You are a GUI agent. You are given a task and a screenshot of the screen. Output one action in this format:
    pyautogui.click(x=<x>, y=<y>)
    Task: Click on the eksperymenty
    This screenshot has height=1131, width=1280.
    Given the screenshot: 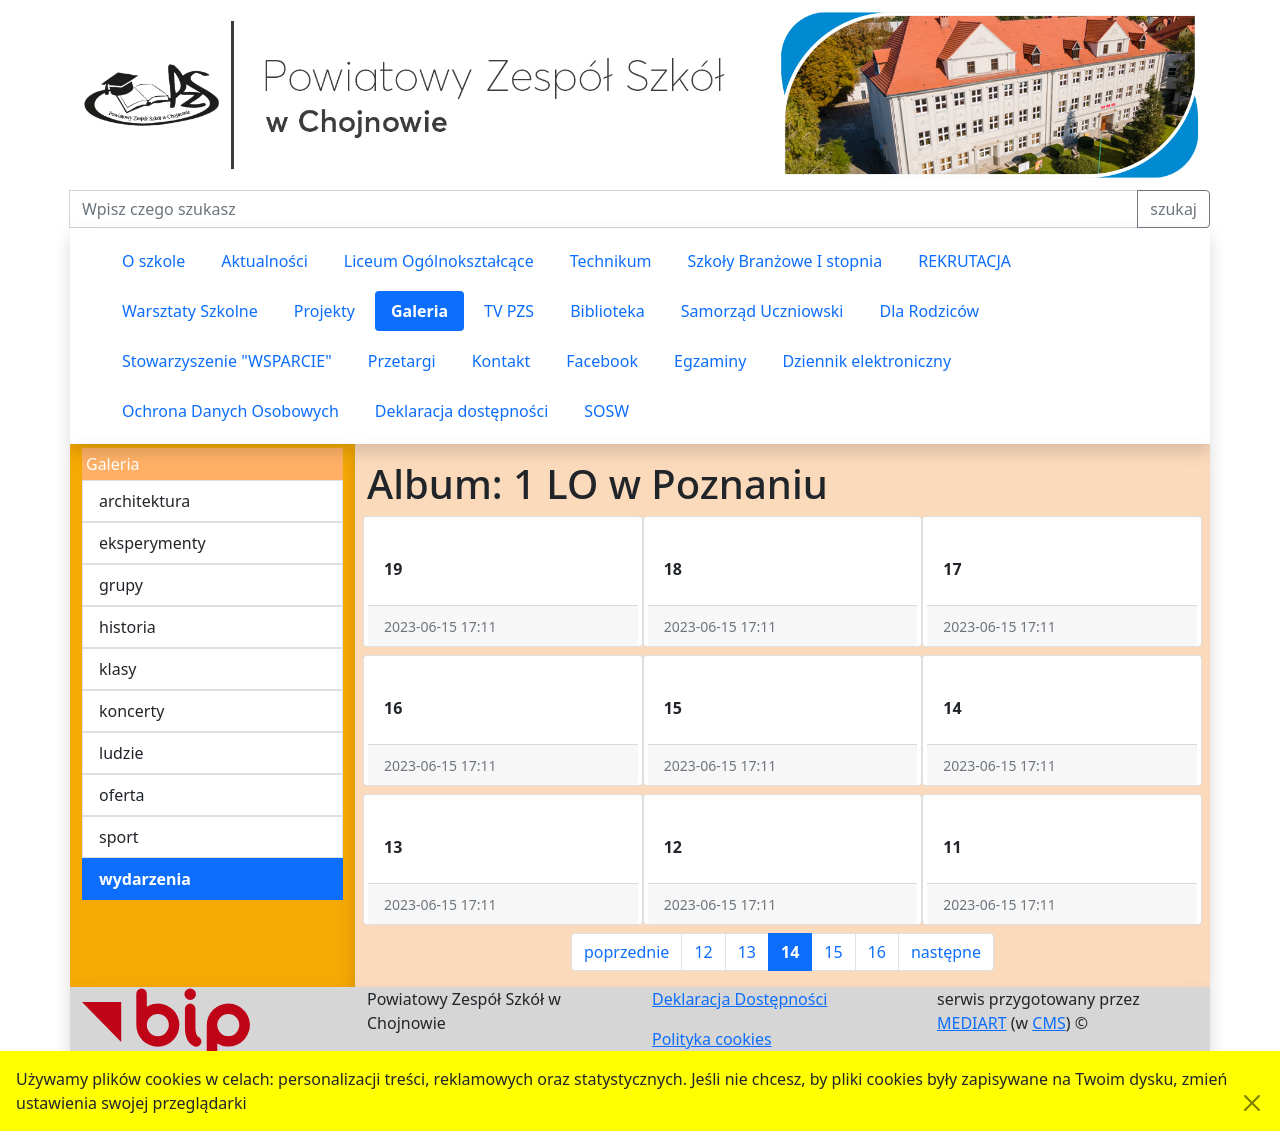 What is the action you would take?
    pyautogui.click(x=152, y=543)
    